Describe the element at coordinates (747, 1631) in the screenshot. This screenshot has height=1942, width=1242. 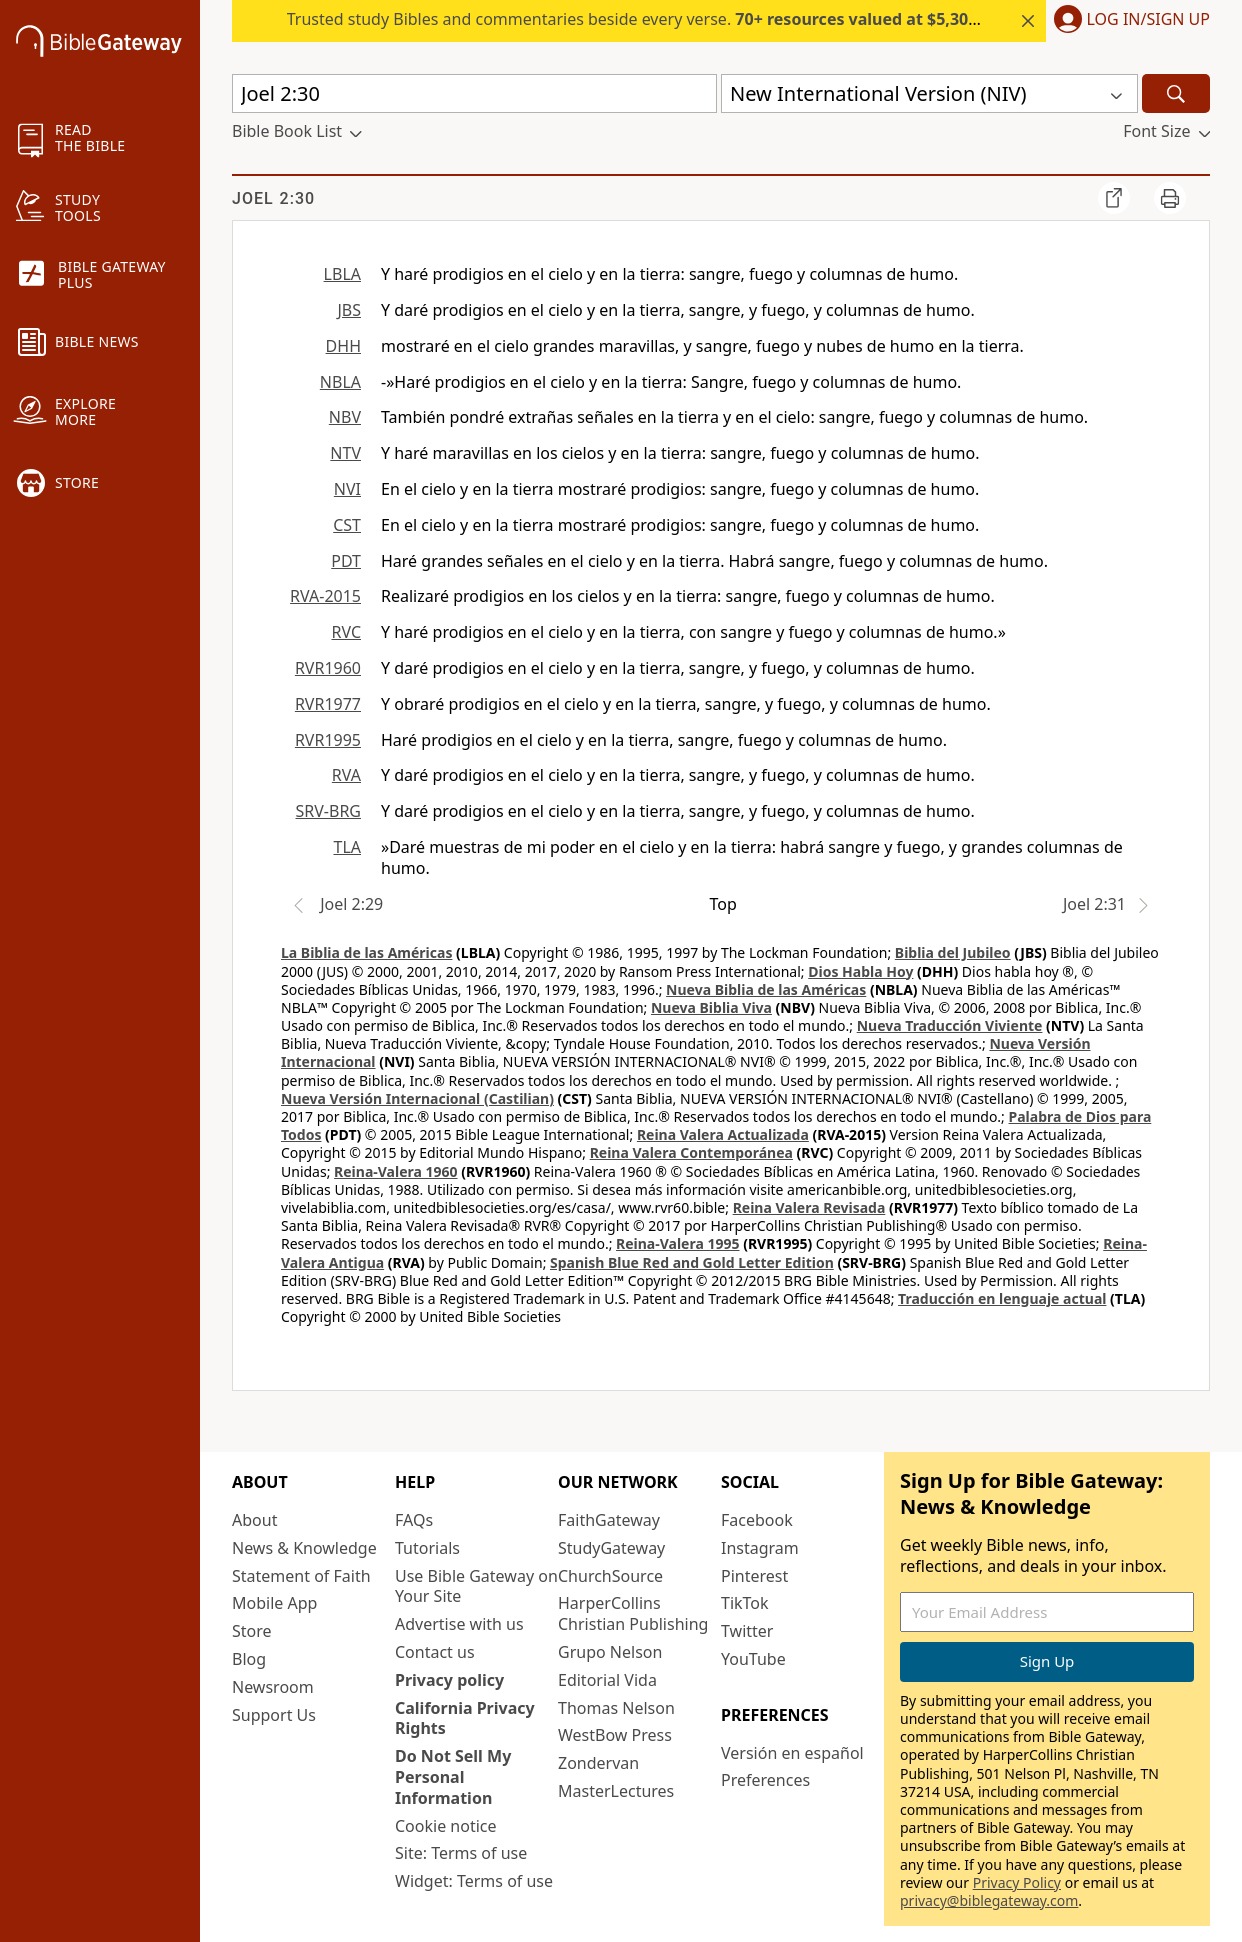
I see `Twitter [Twitter (opens in new window)]` at that location.